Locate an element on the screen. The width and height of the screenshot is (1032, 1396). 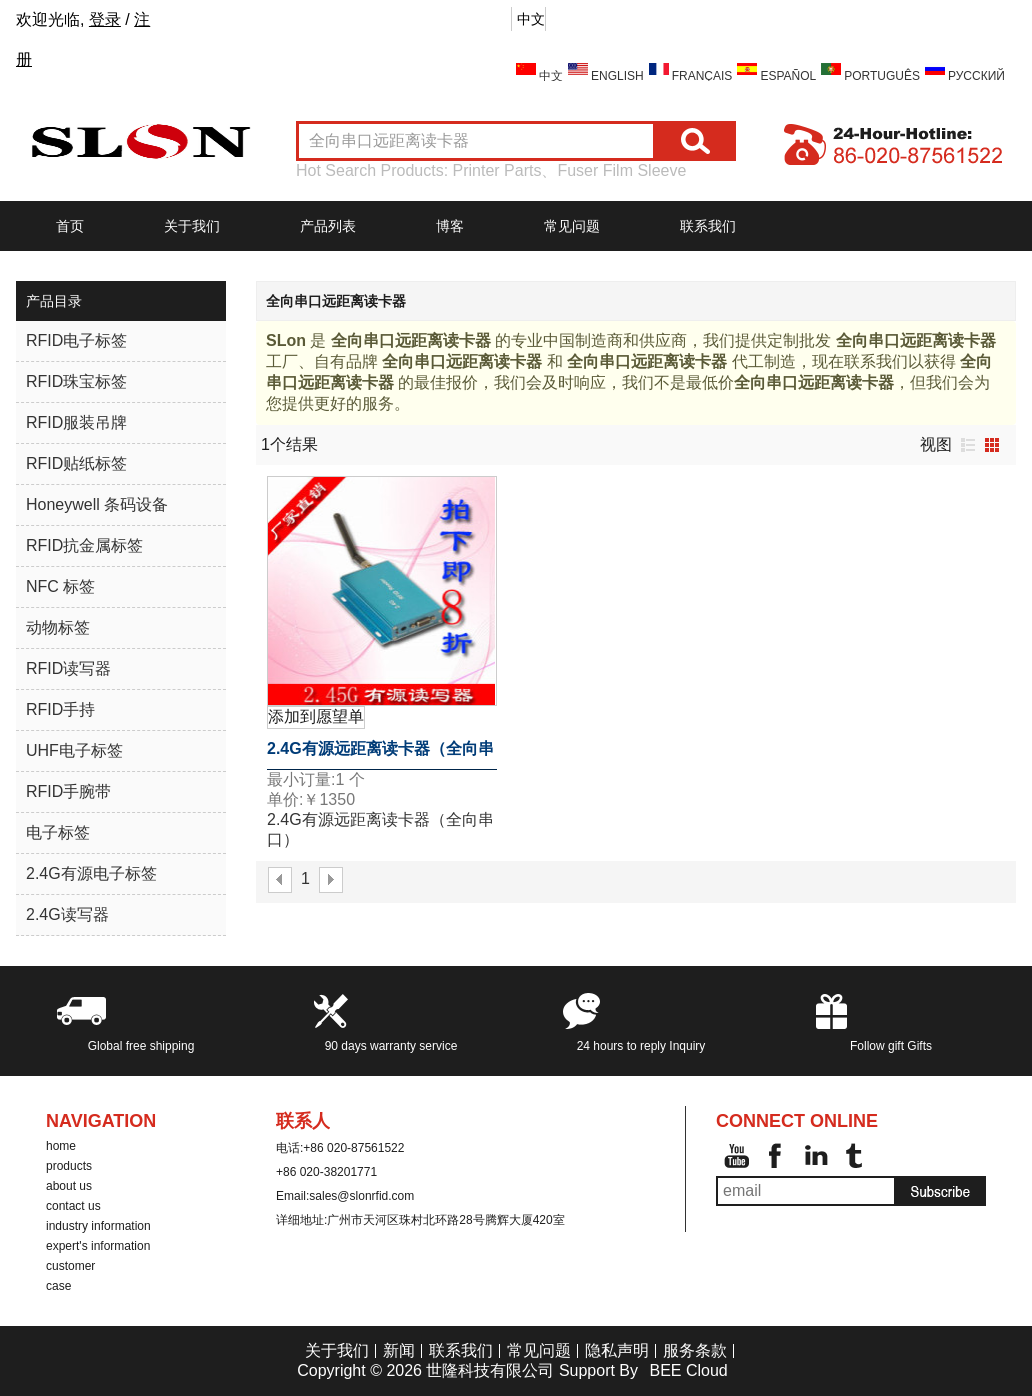
about us is located at coordinates (69, 1186).